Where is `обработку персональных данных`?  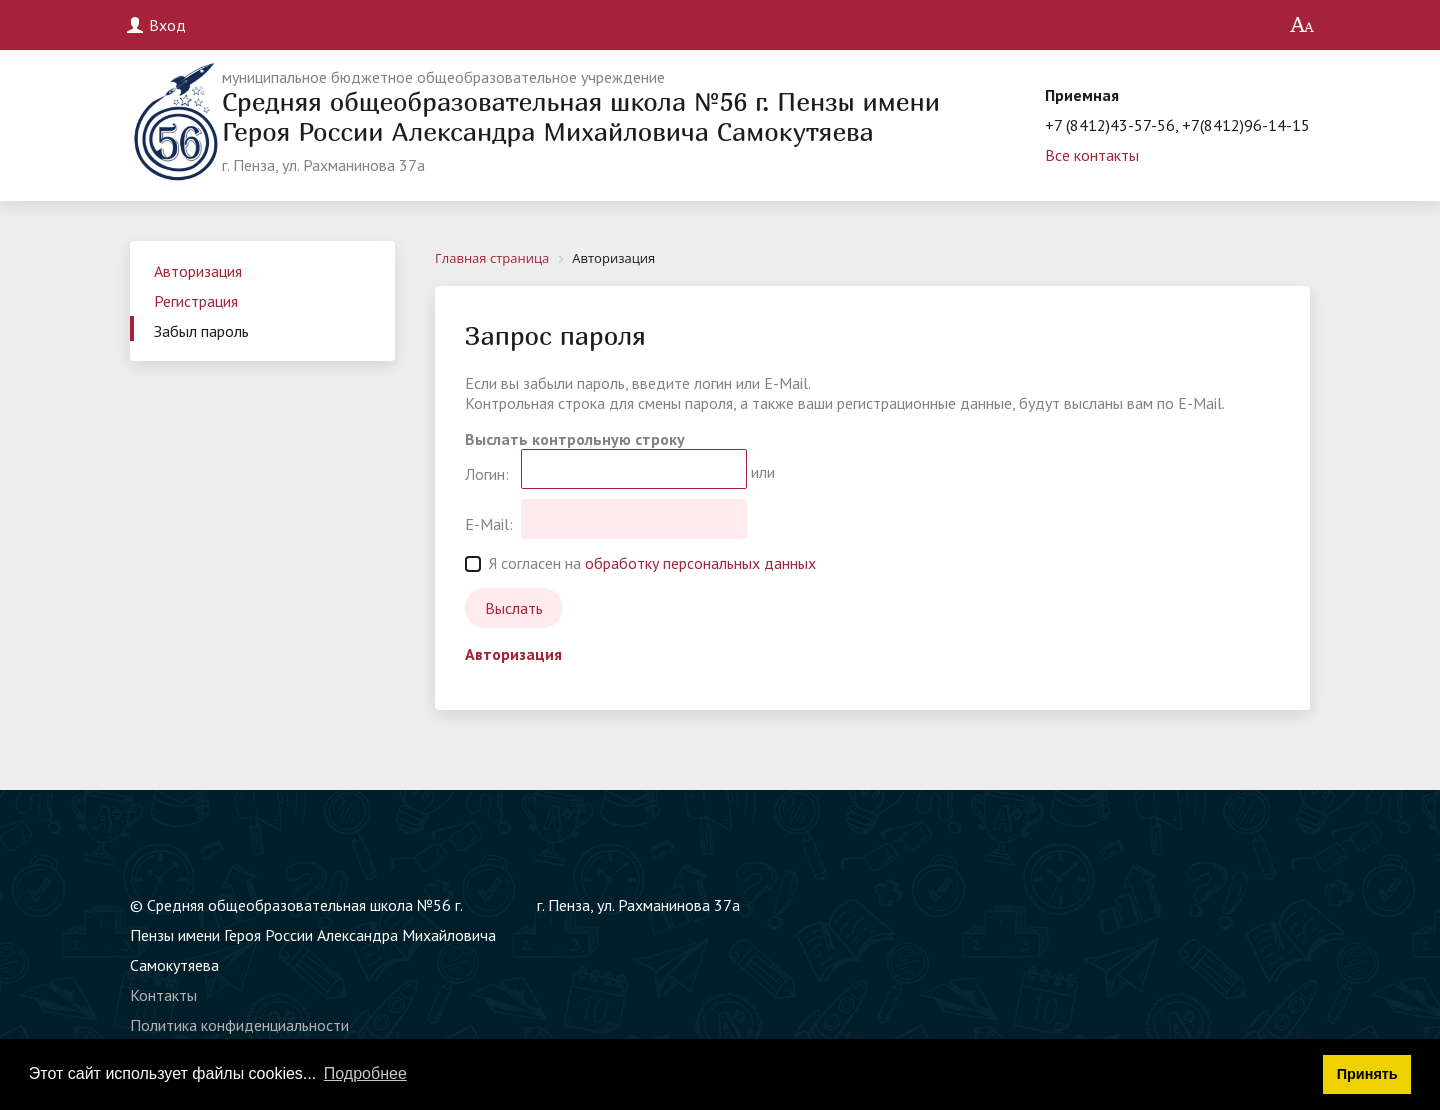
обработку персональных данных is located at coordinates (700, 563).